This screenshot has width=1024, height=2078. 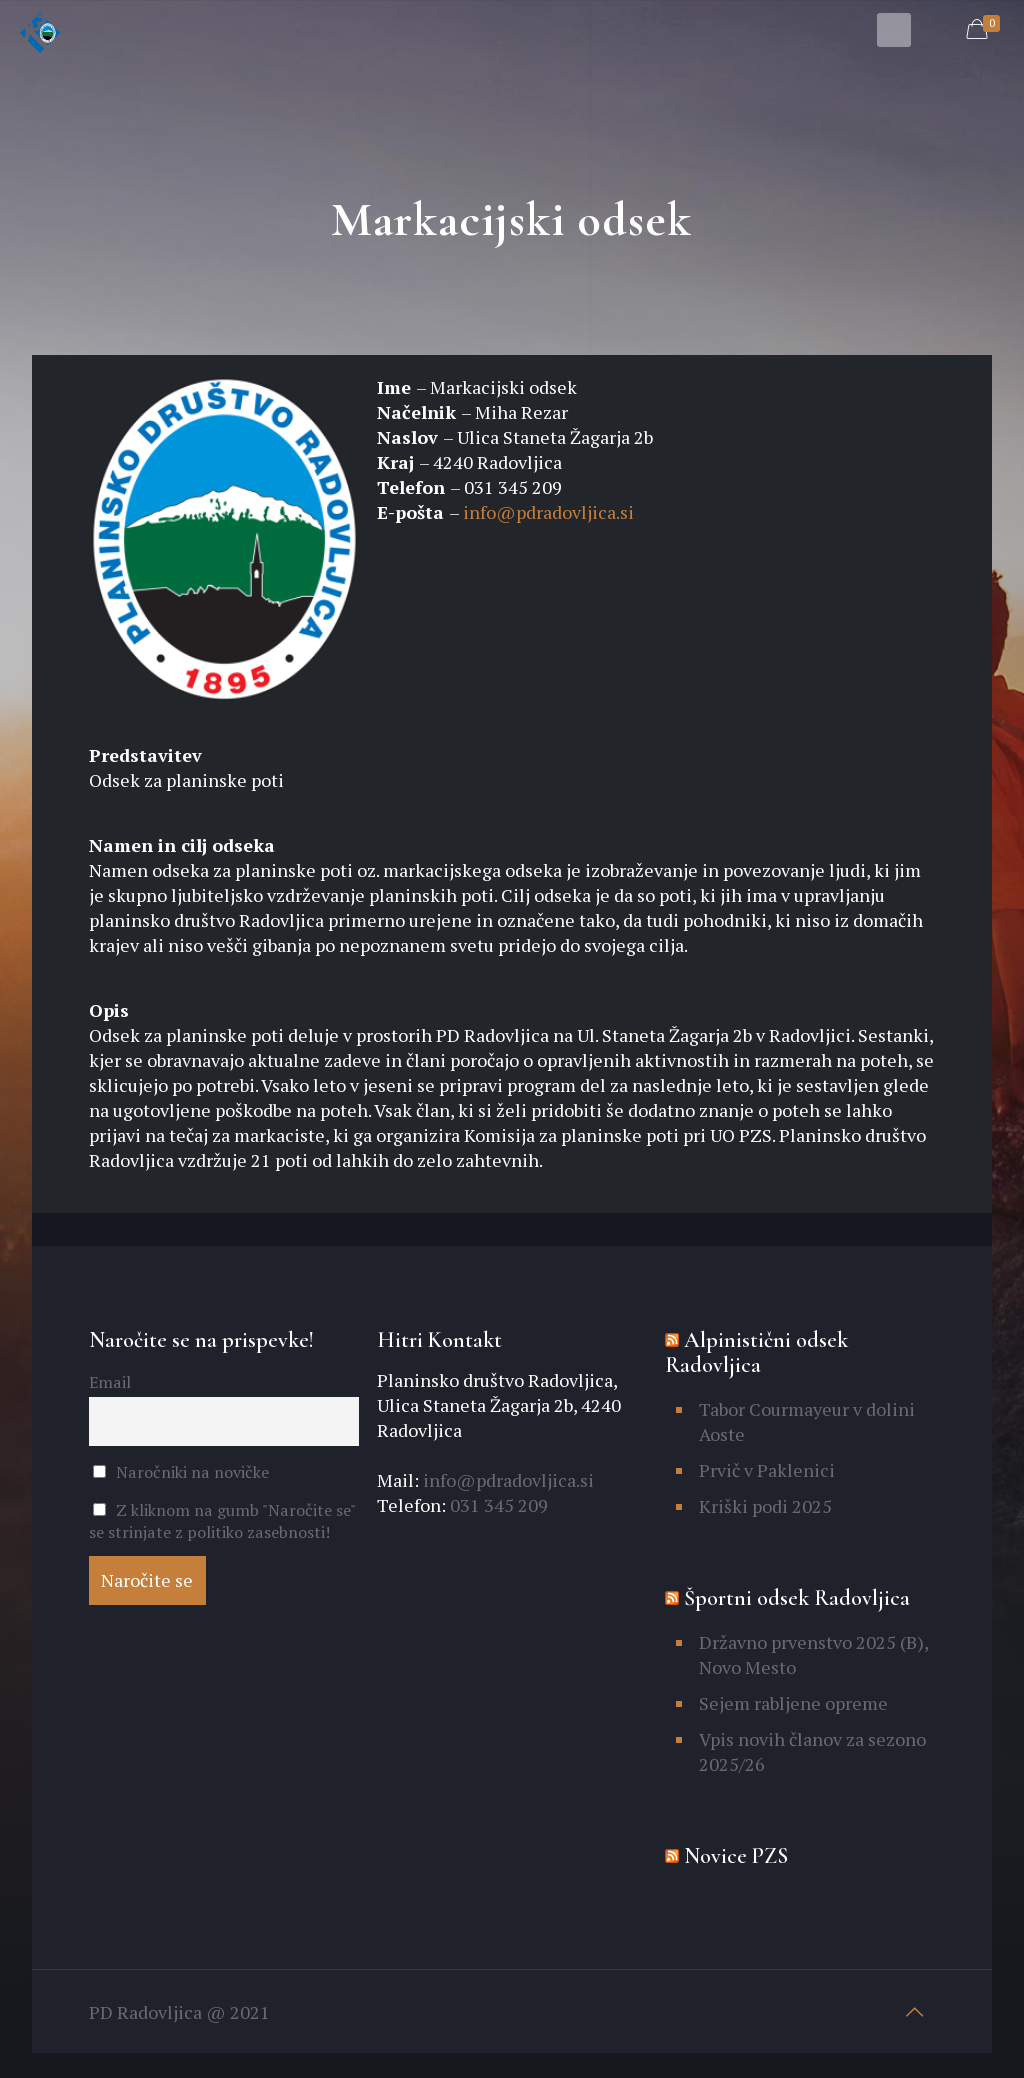 What do you see at coordinates (736, 1856) in the screenshot?
I see `Novice PZS` at bounding box center [736, 1856].